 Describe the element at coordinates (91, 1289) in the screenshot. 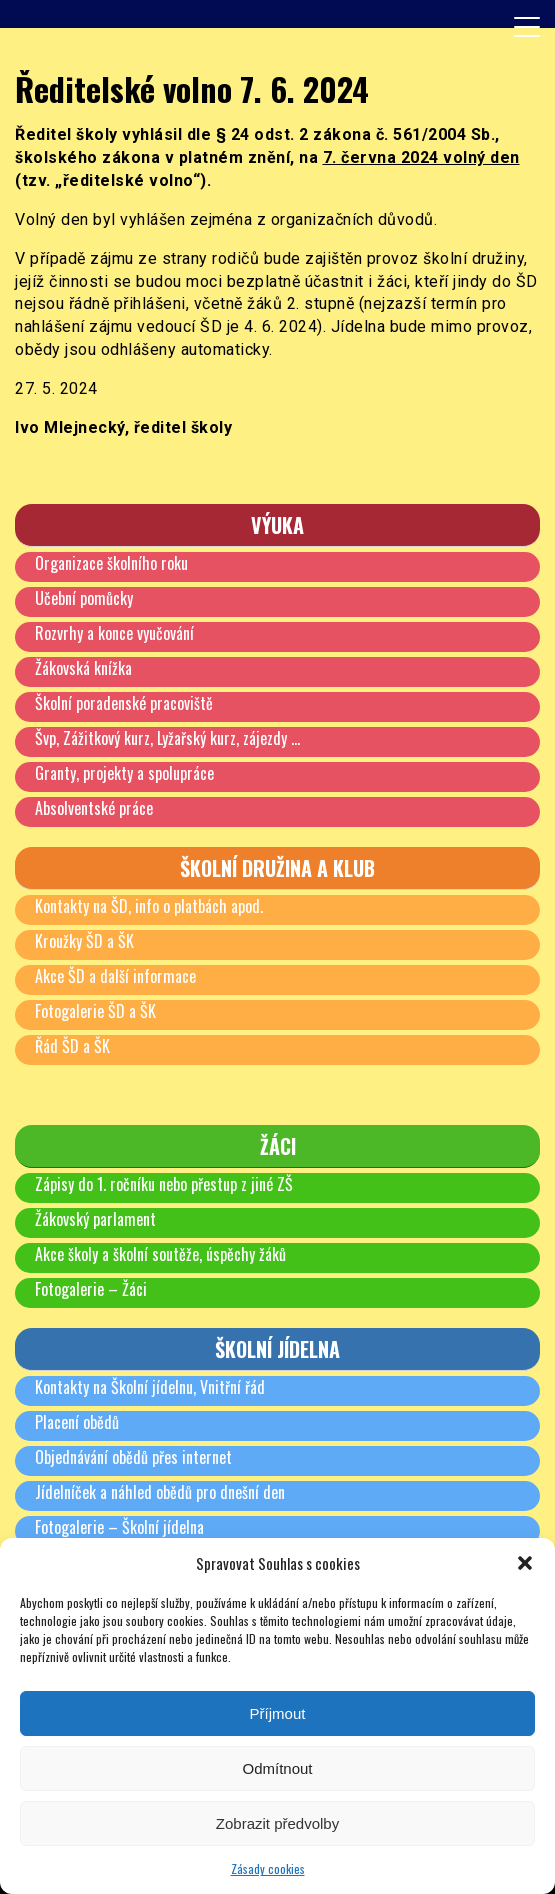

I see `Fotogalerie – Žáci` at that location.